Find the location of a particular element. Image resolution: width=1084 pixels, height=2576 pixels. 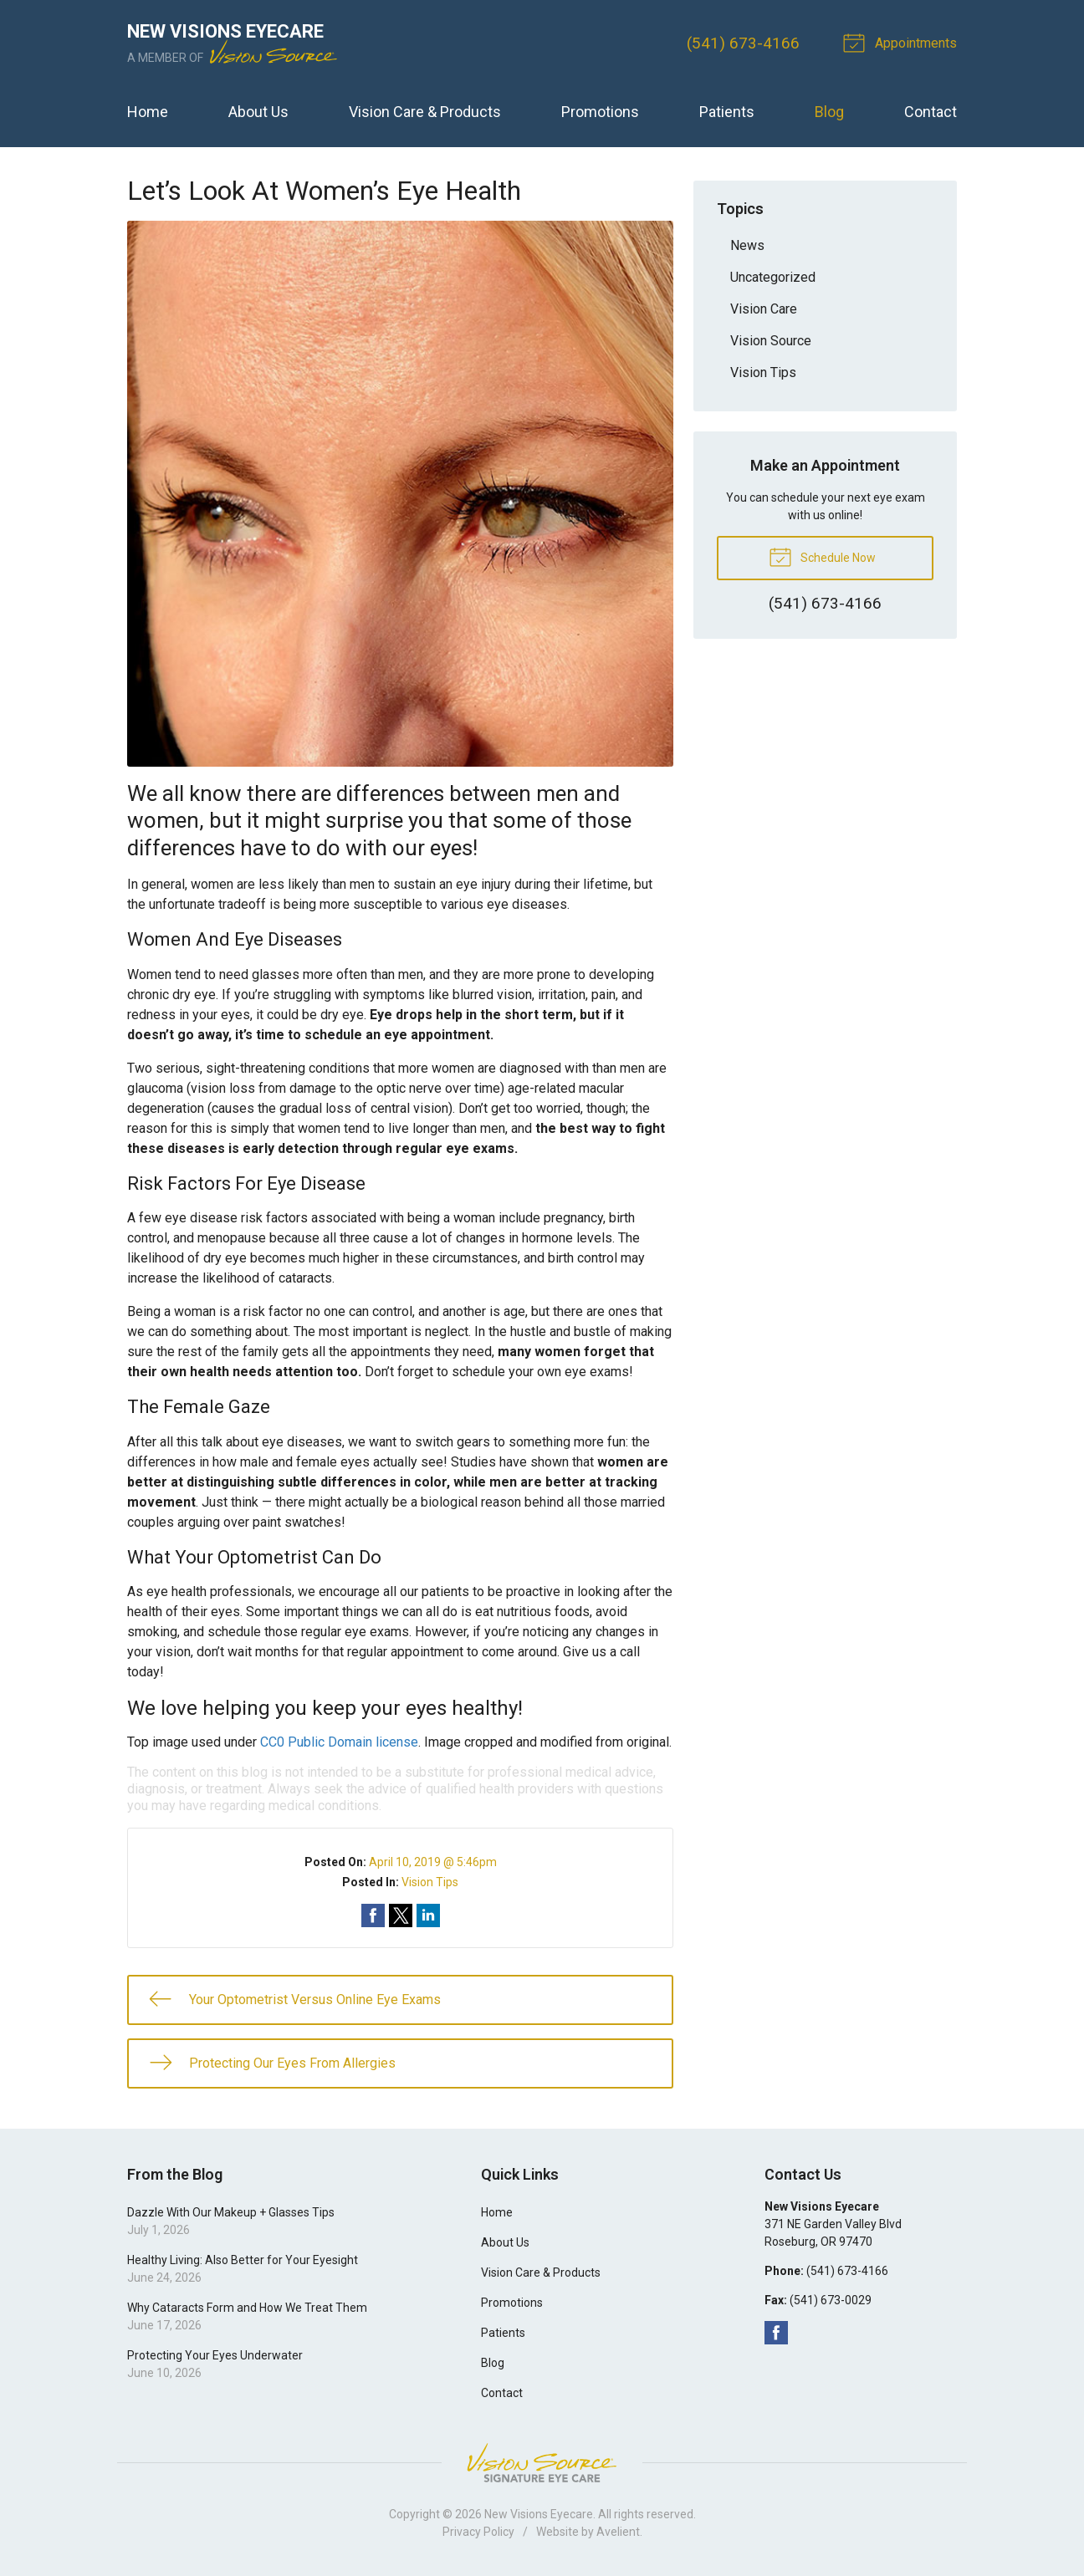

Privacy Policy is located at coordinates (478, 2531).